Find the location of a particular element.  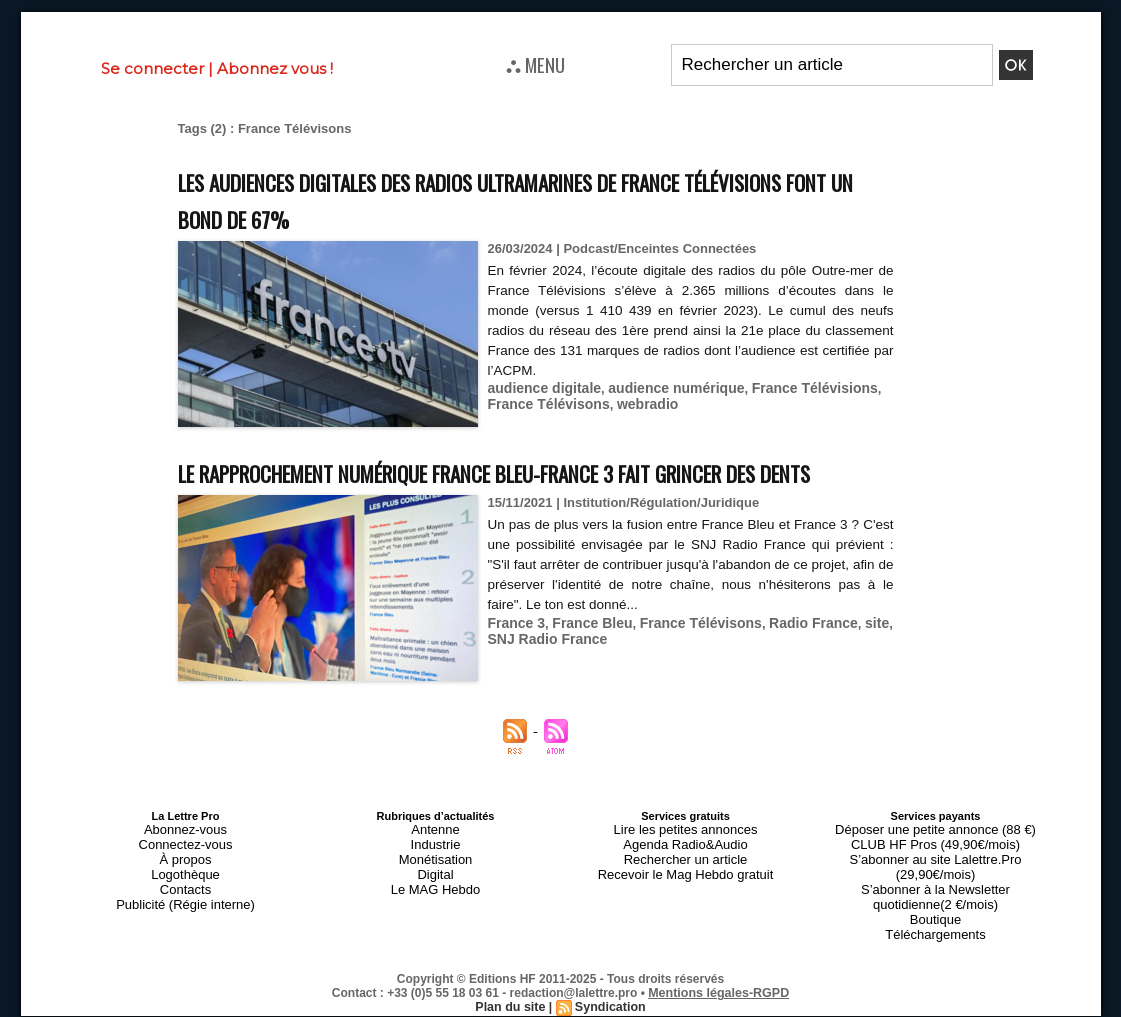

Monétisation is located at coordinates (435, 889).